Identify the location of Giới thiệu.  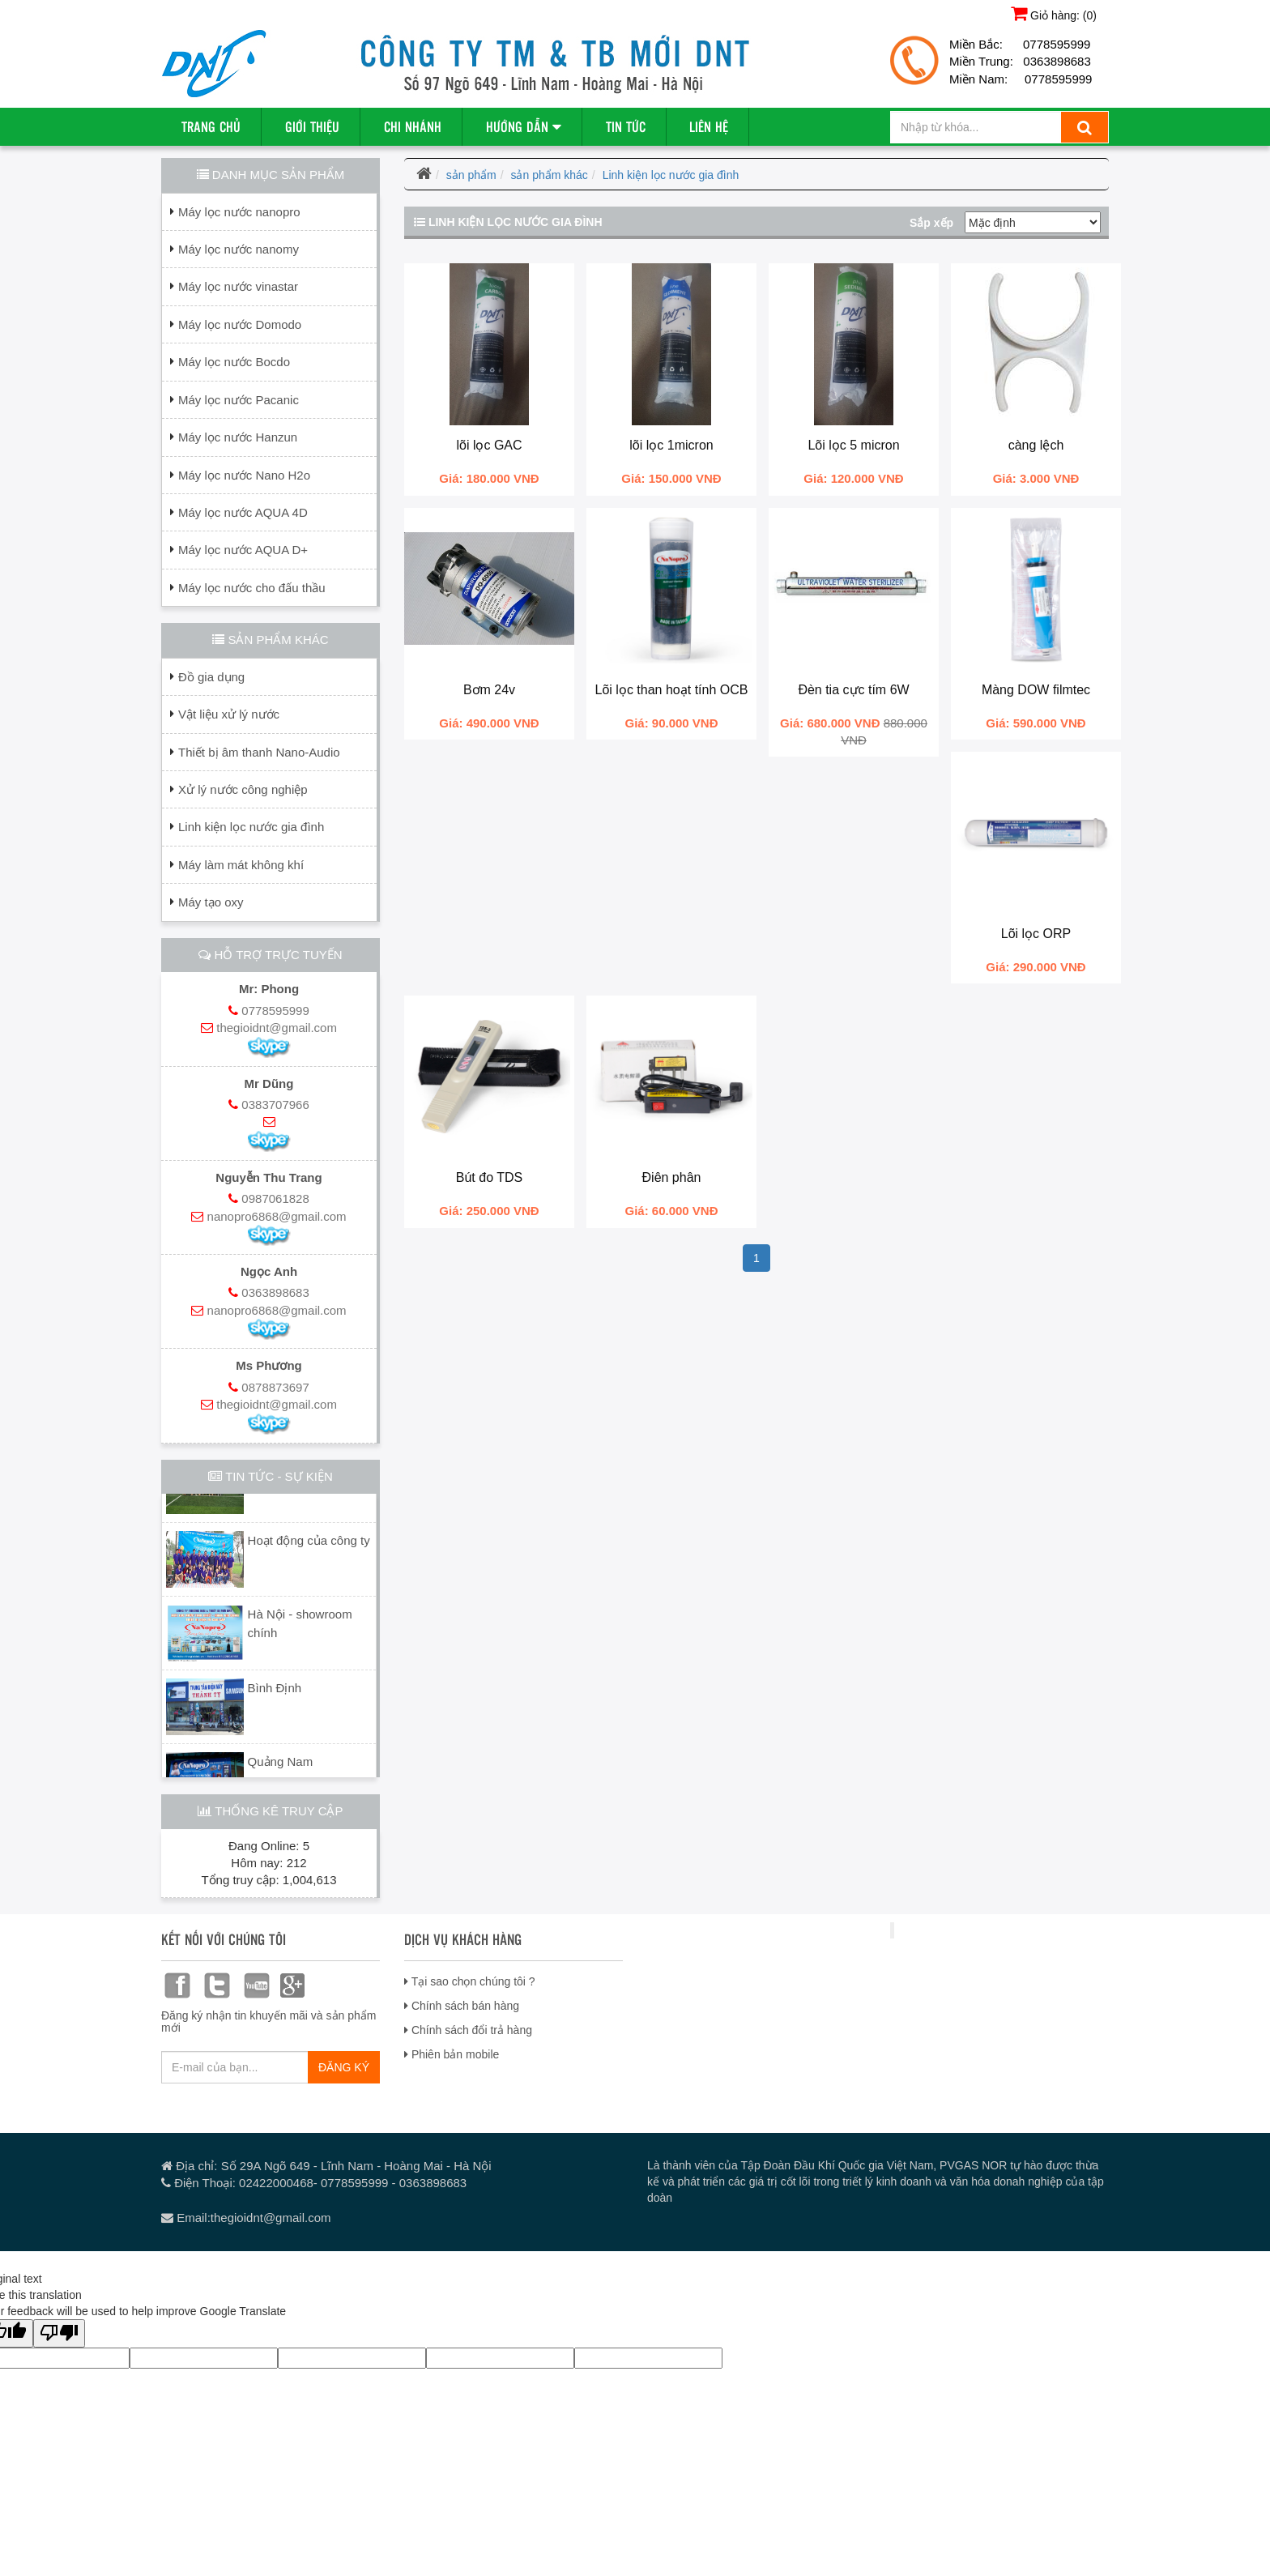
(312, 126).